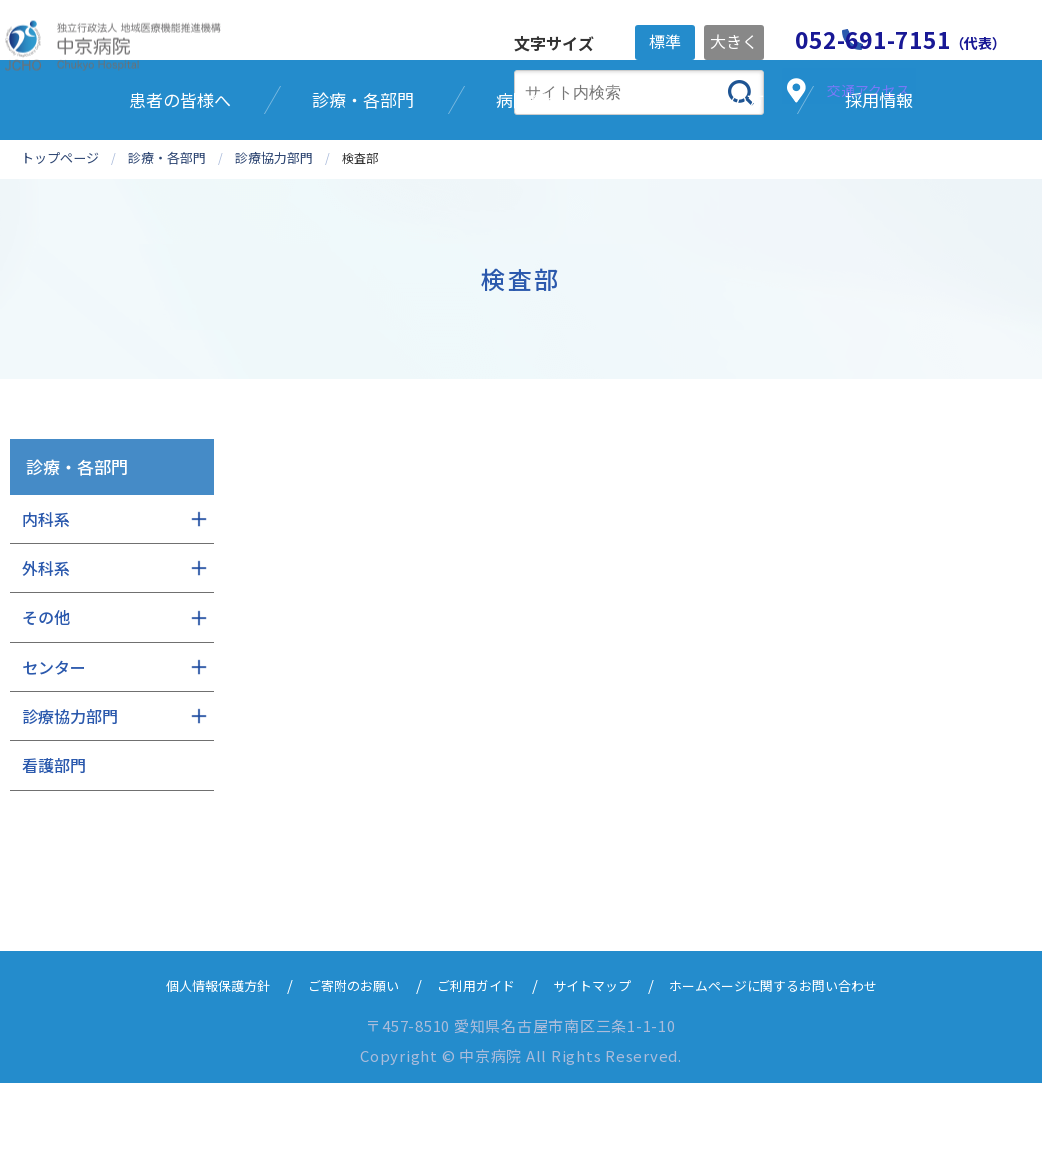 The width and height of the screenshot is (1042, 1168). Describe the element at coordinates (70, 801) in the screenshot. I see `診療協力部門` at that location.